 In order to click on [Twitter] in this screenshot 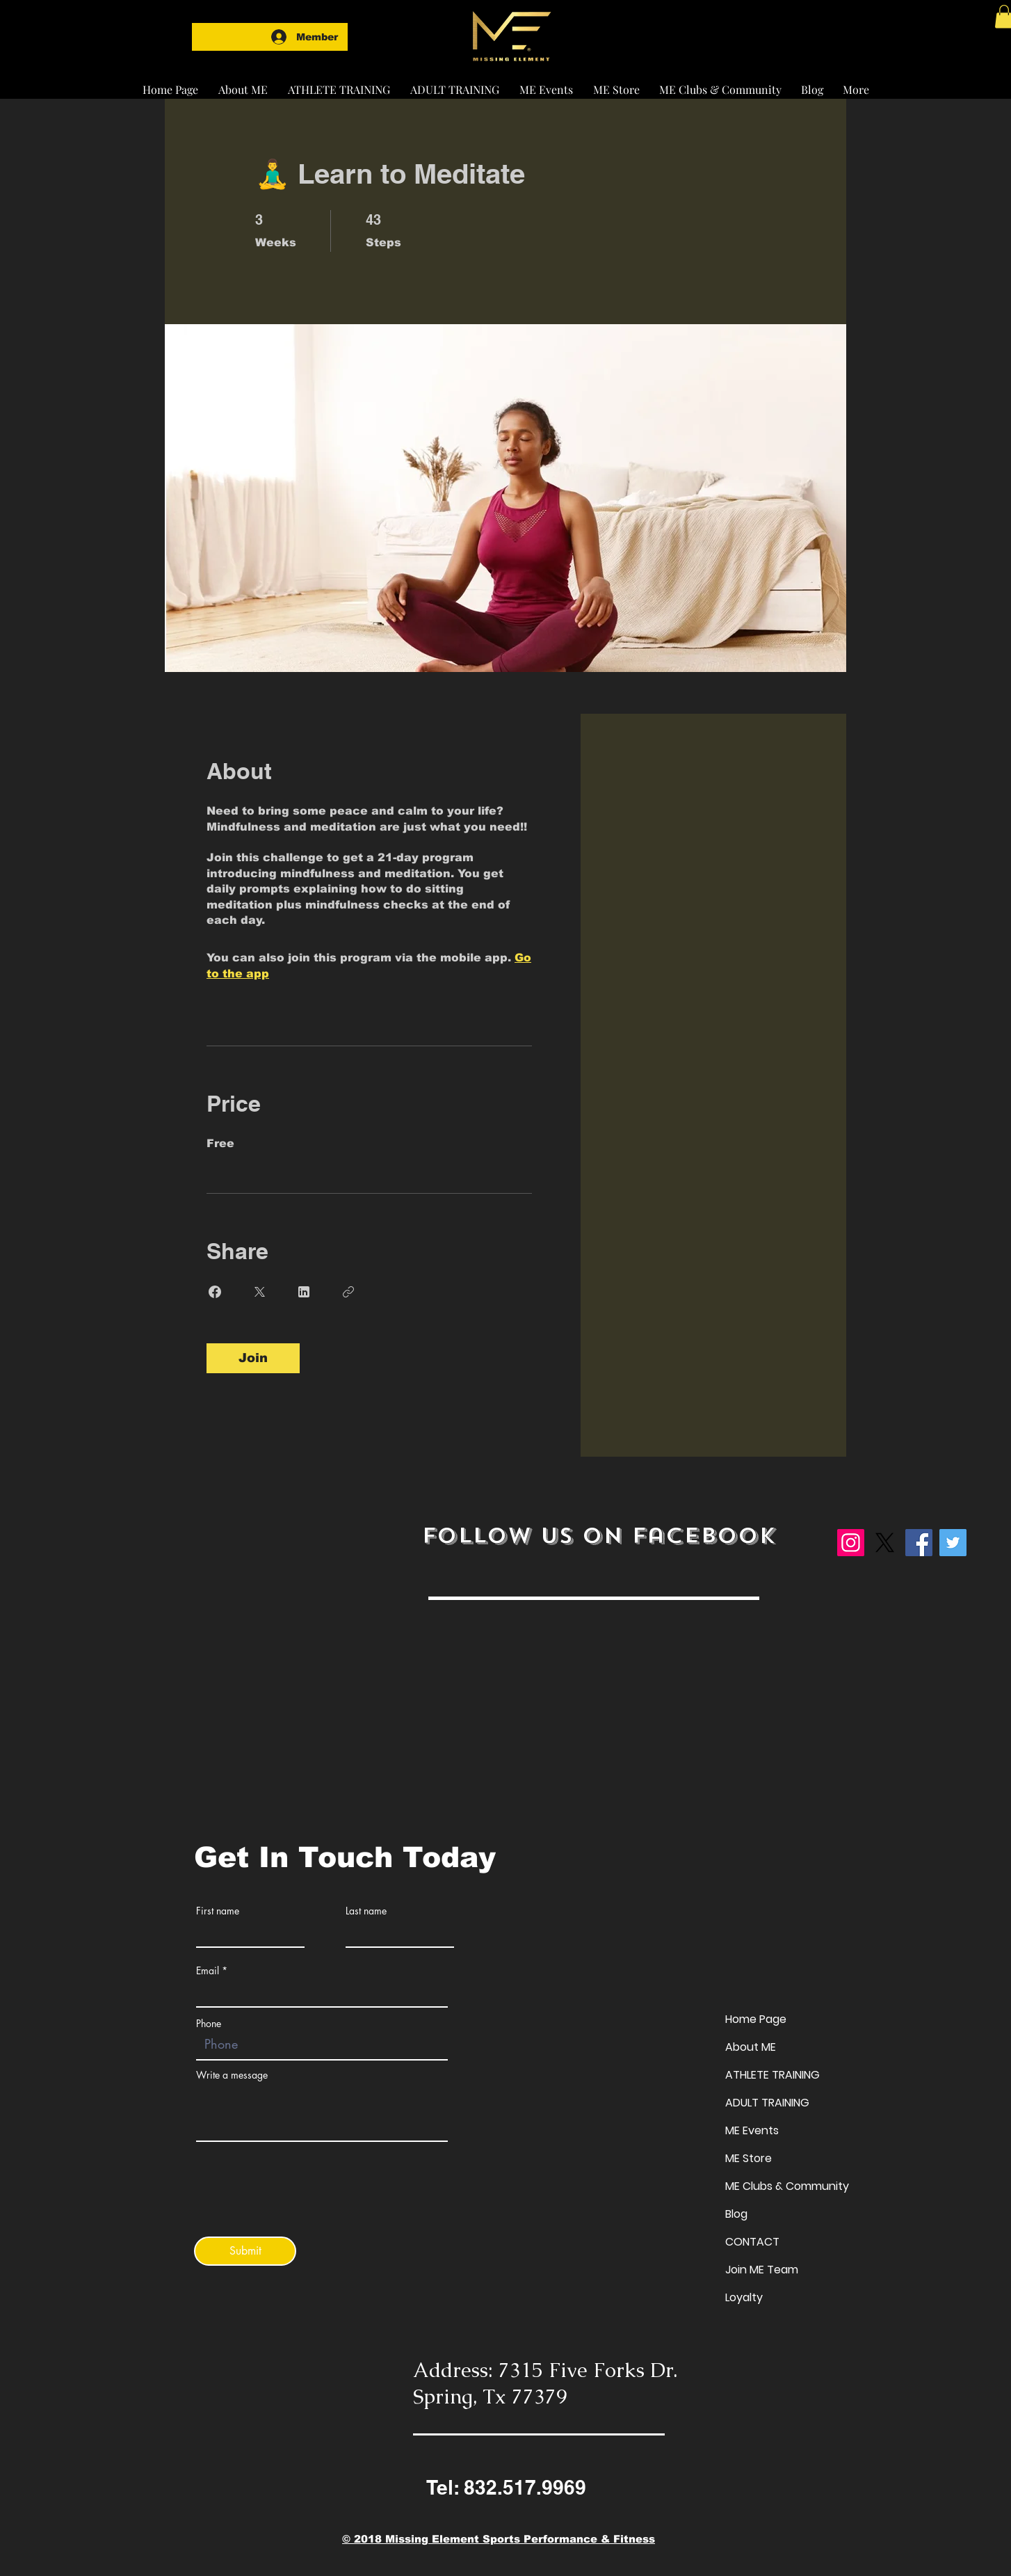, I will do `click(952, 1542)`.